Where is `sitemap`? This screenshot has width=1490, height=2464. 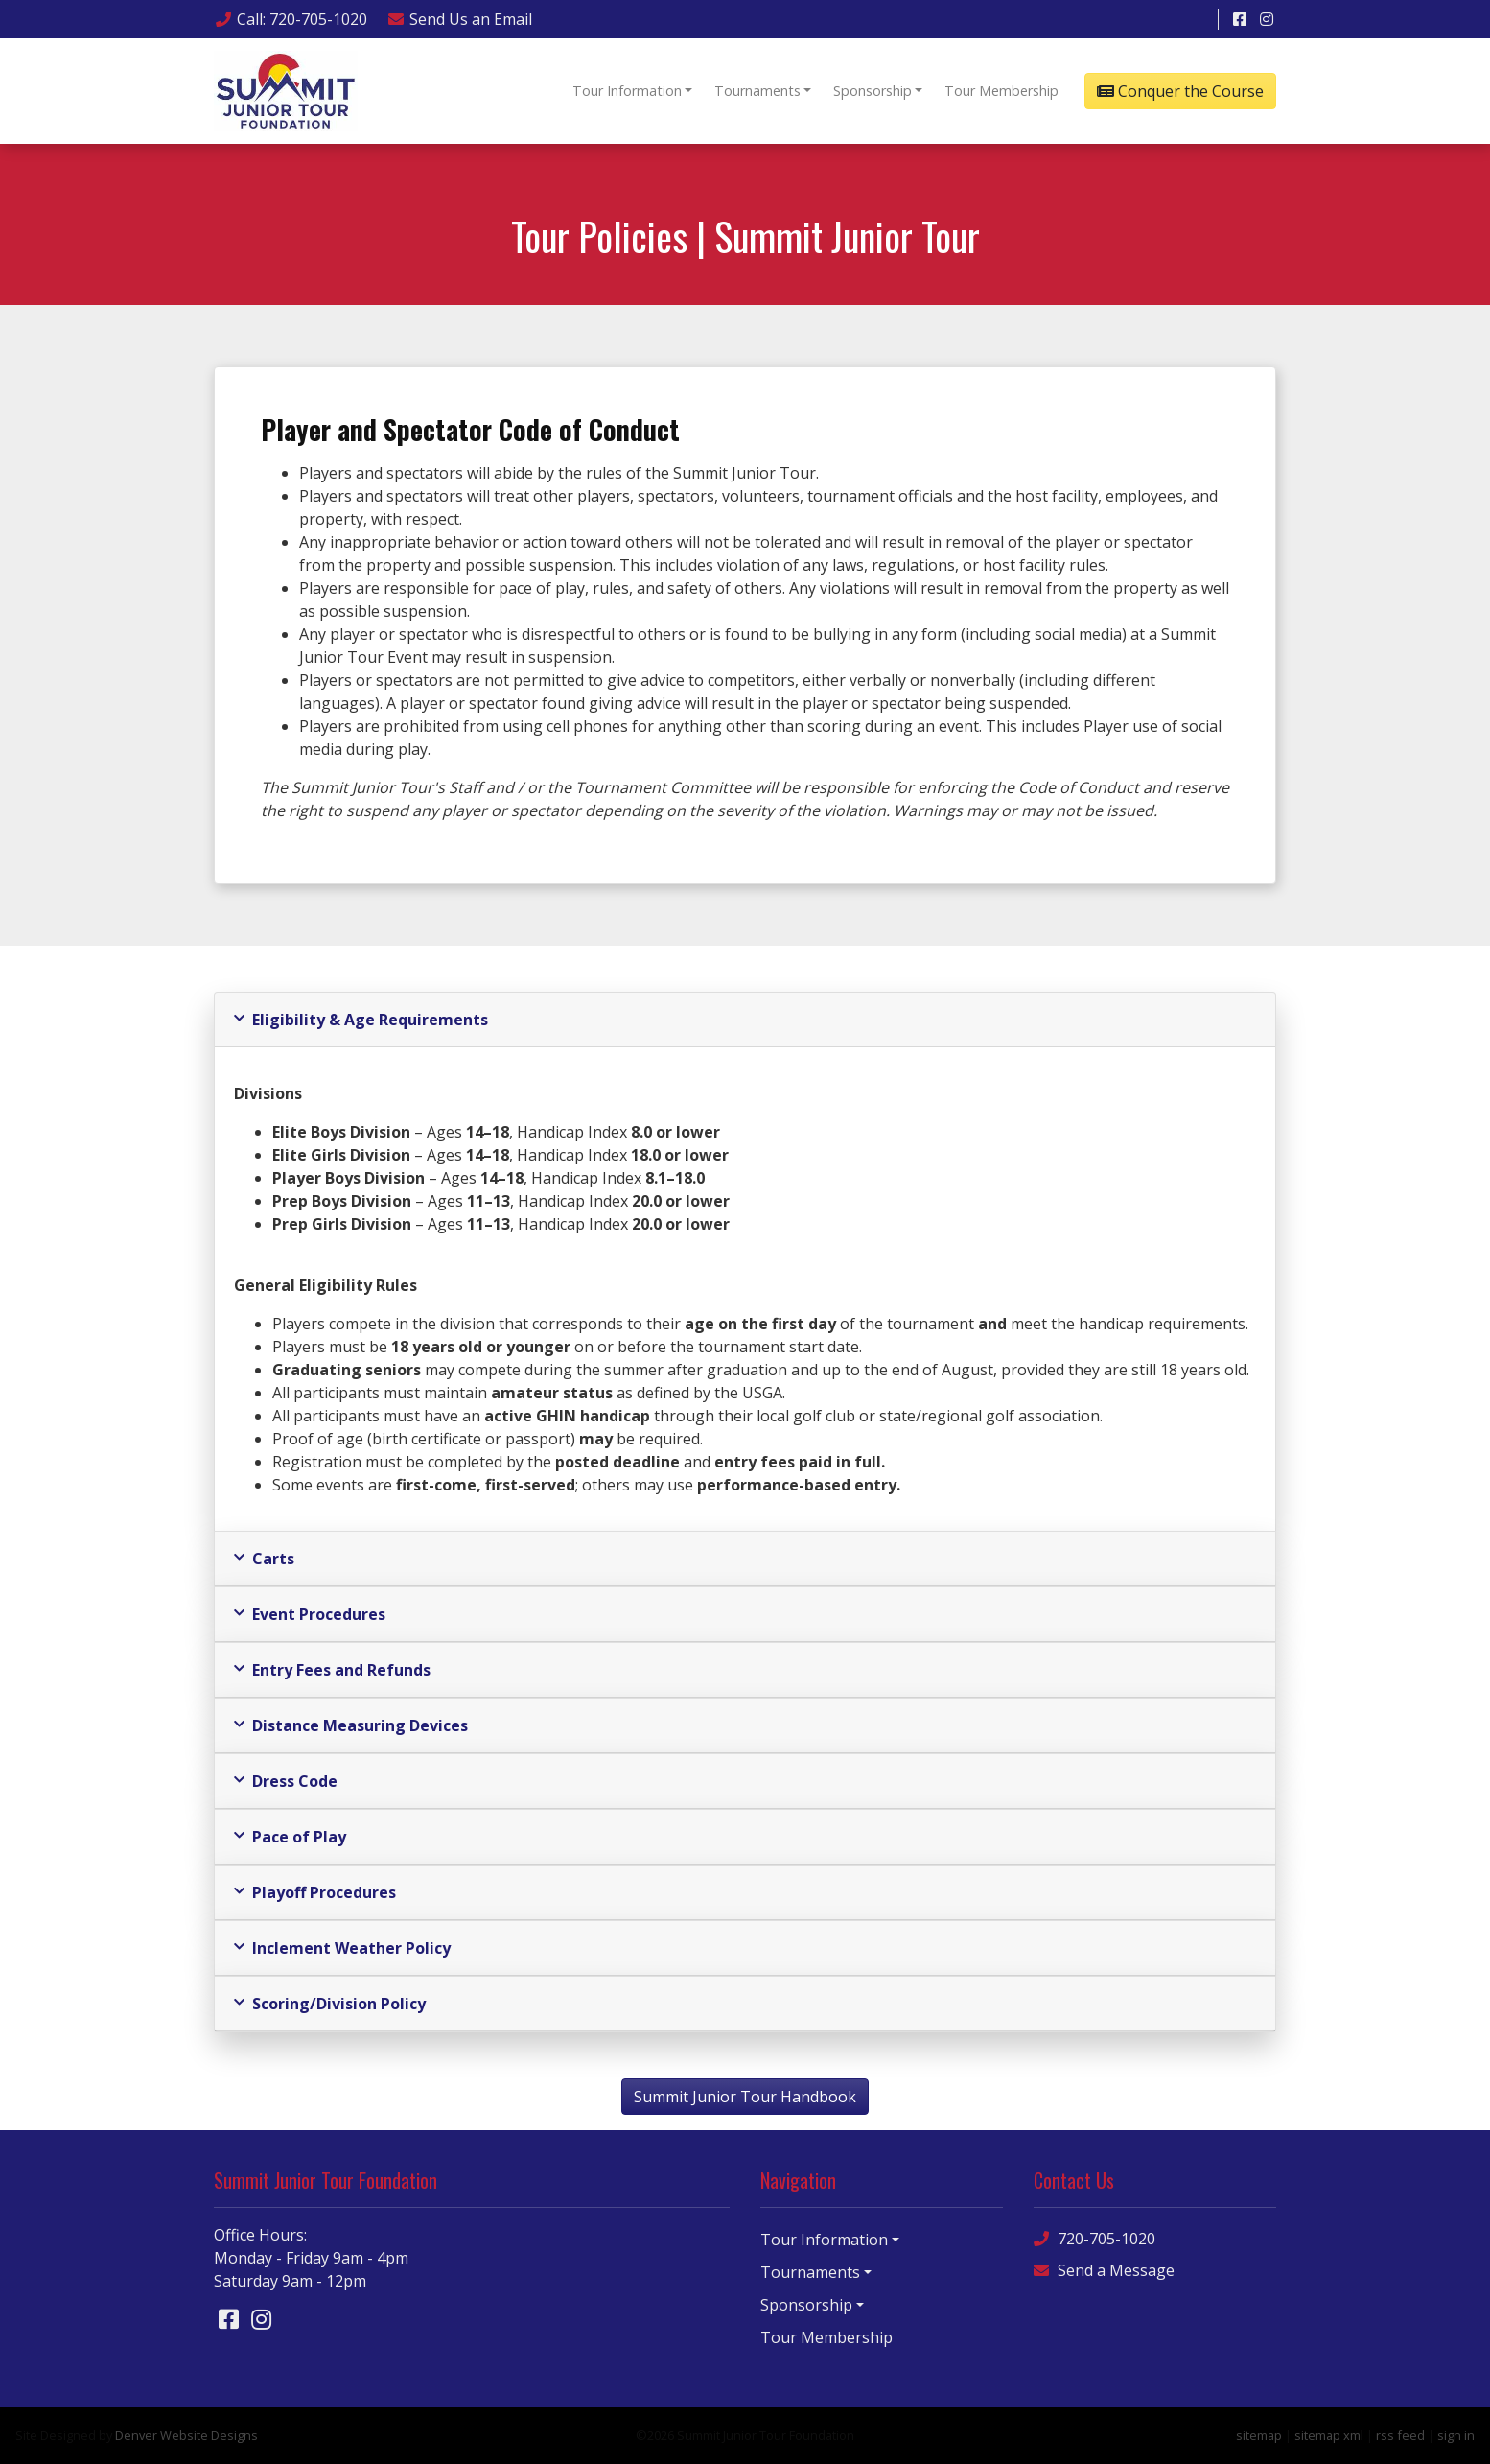 sitemap is located at coordinates (1259, 2435).